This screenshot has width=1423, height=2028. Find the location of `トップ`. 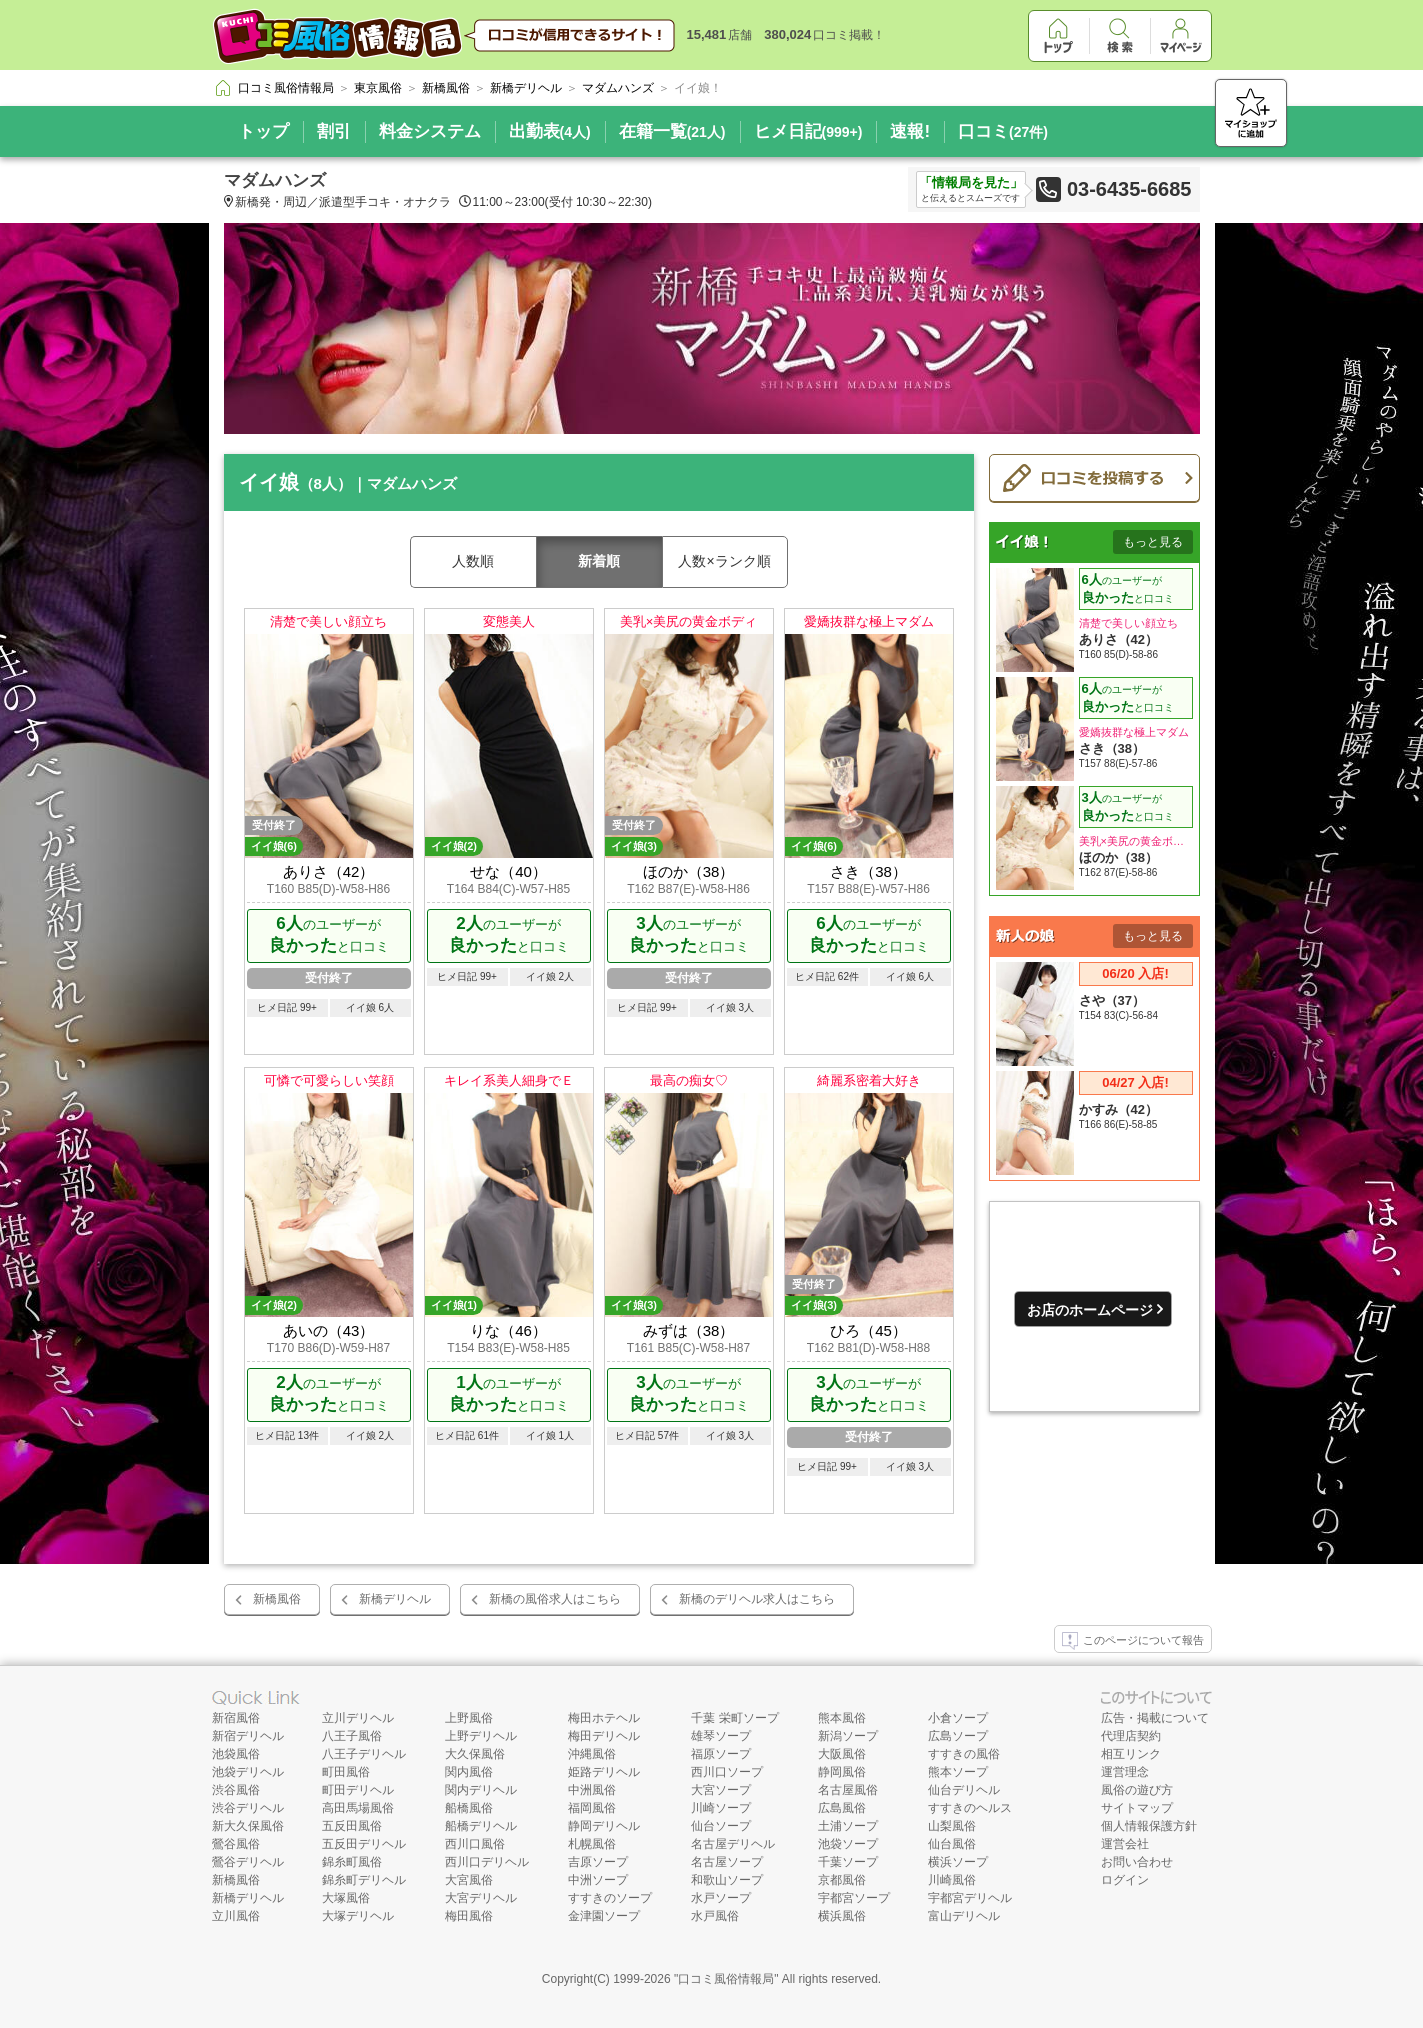

トップ is located at coordinates (263, 131).